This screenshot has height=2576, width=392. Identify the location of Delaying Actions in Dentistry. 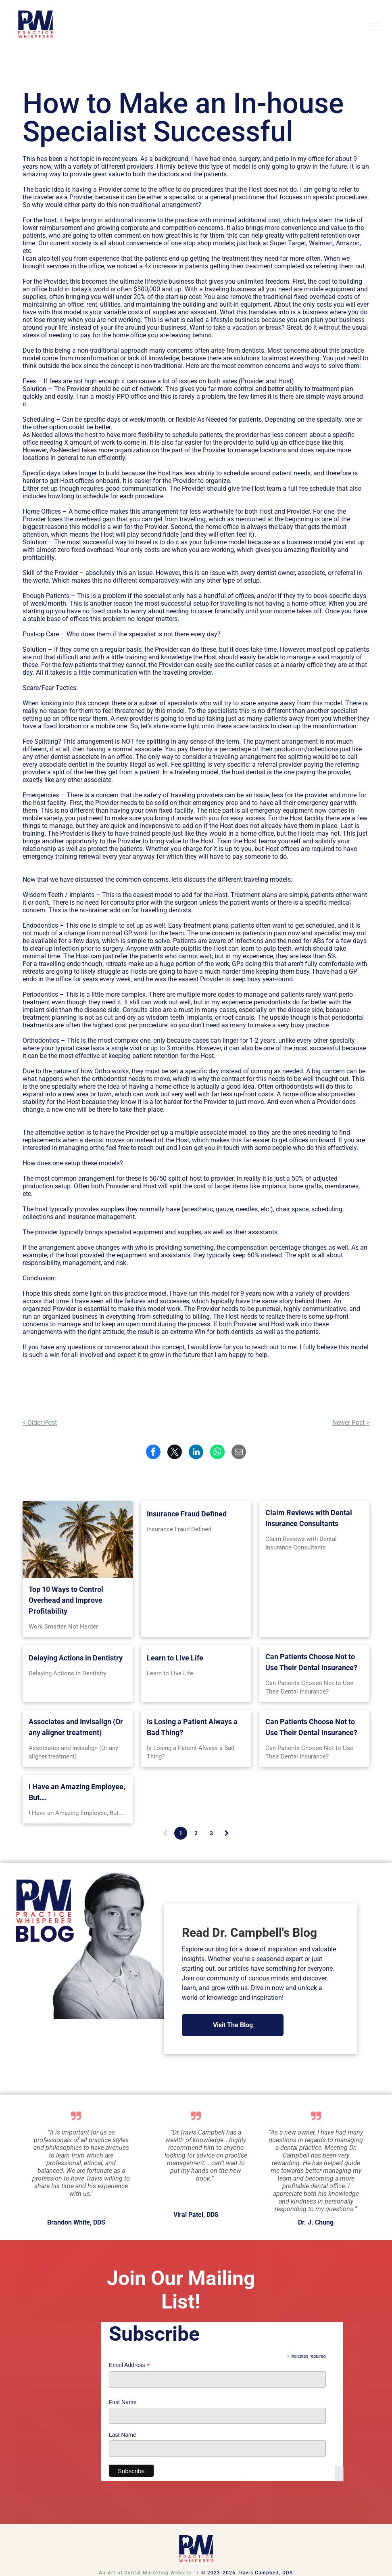
(76, 1658).